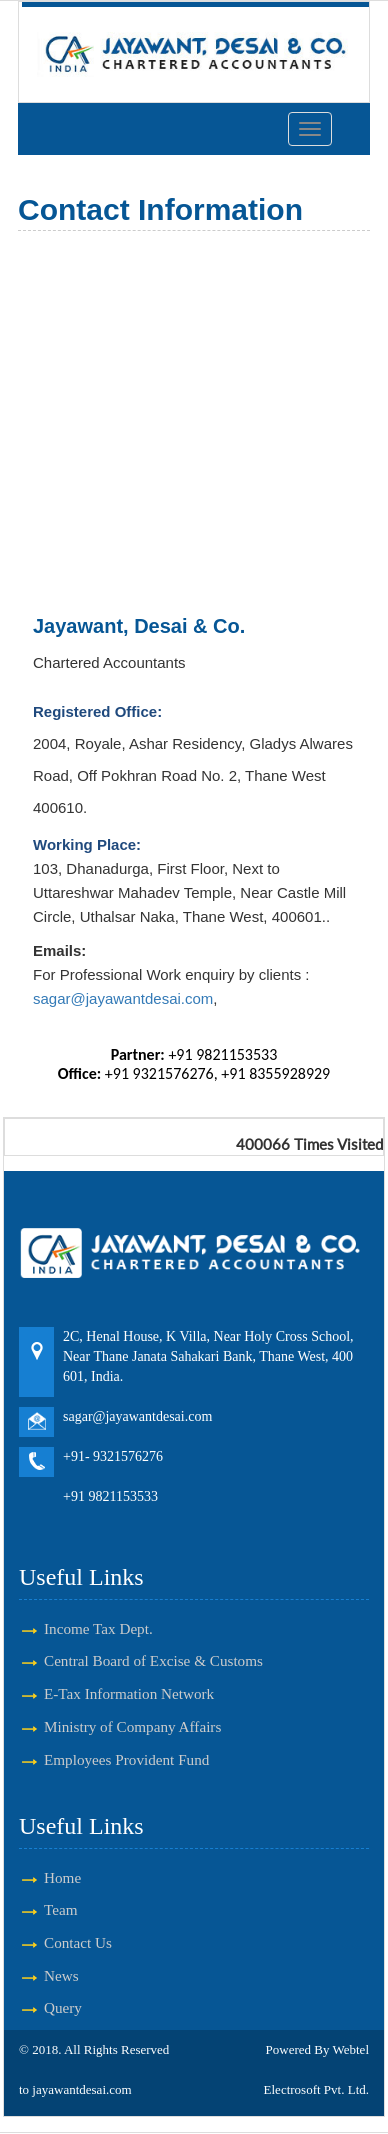  Describe the element at coordinates (126, 1759) in the screenshot. I see `Employees Provident Fund` at that location.